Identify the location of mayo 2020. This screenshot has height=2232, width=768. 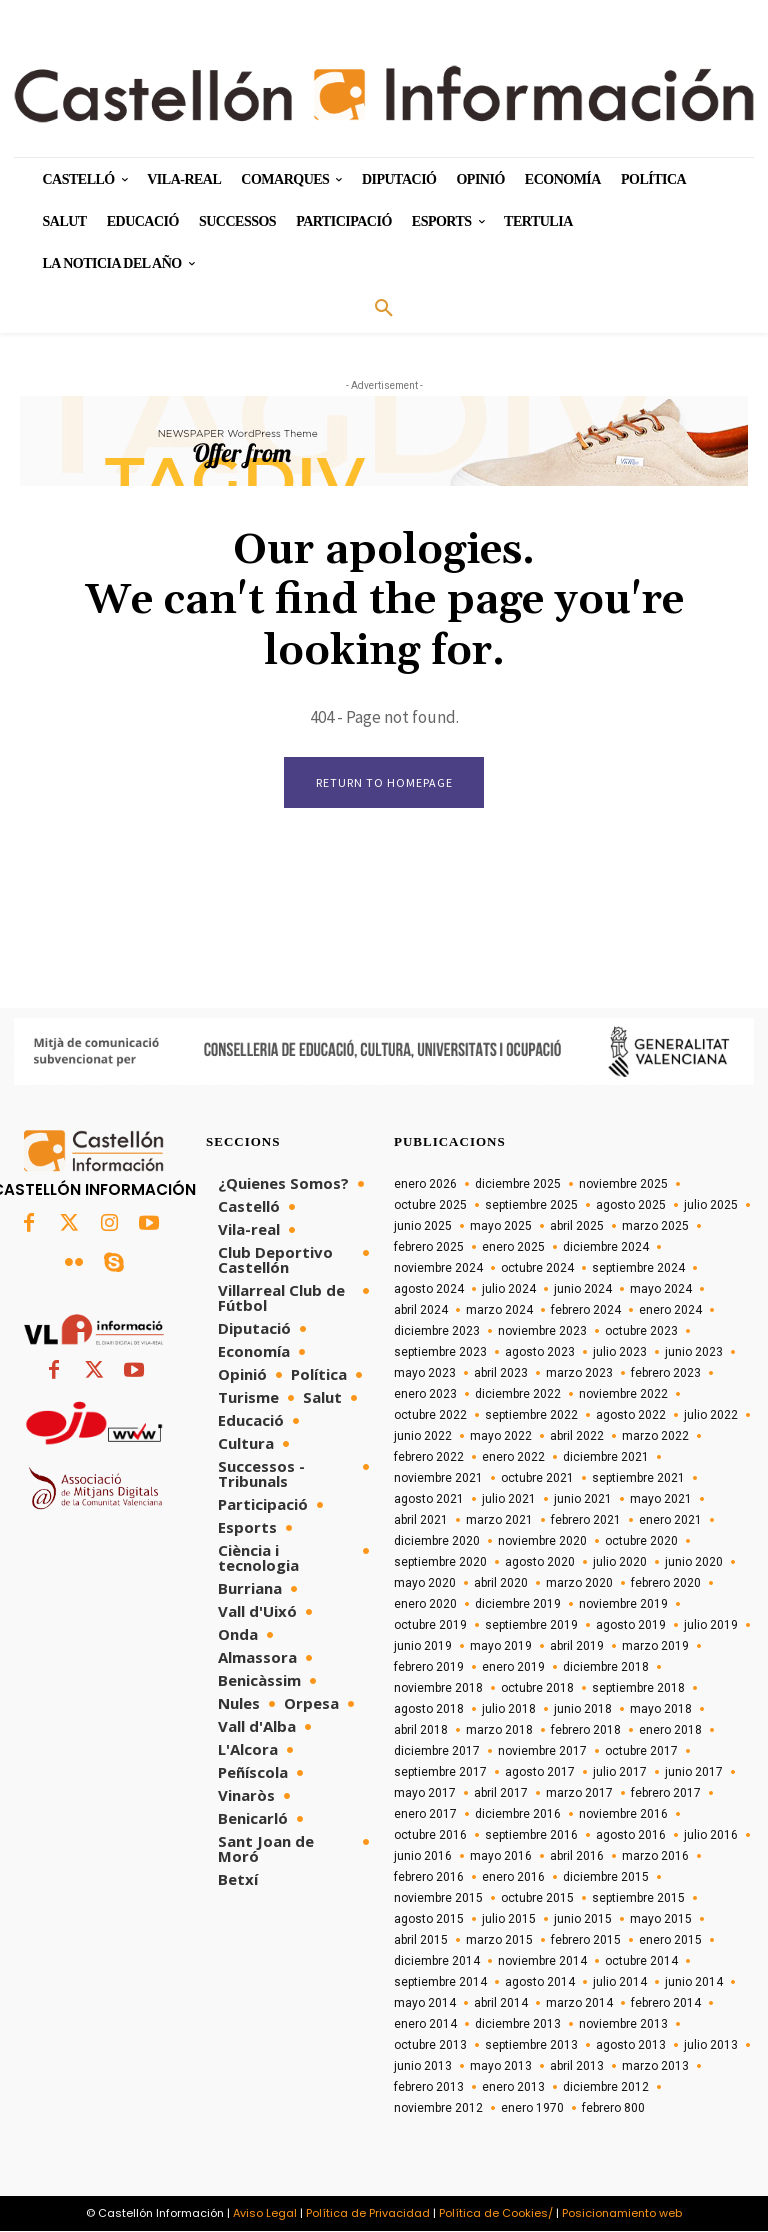
(425, 1584).